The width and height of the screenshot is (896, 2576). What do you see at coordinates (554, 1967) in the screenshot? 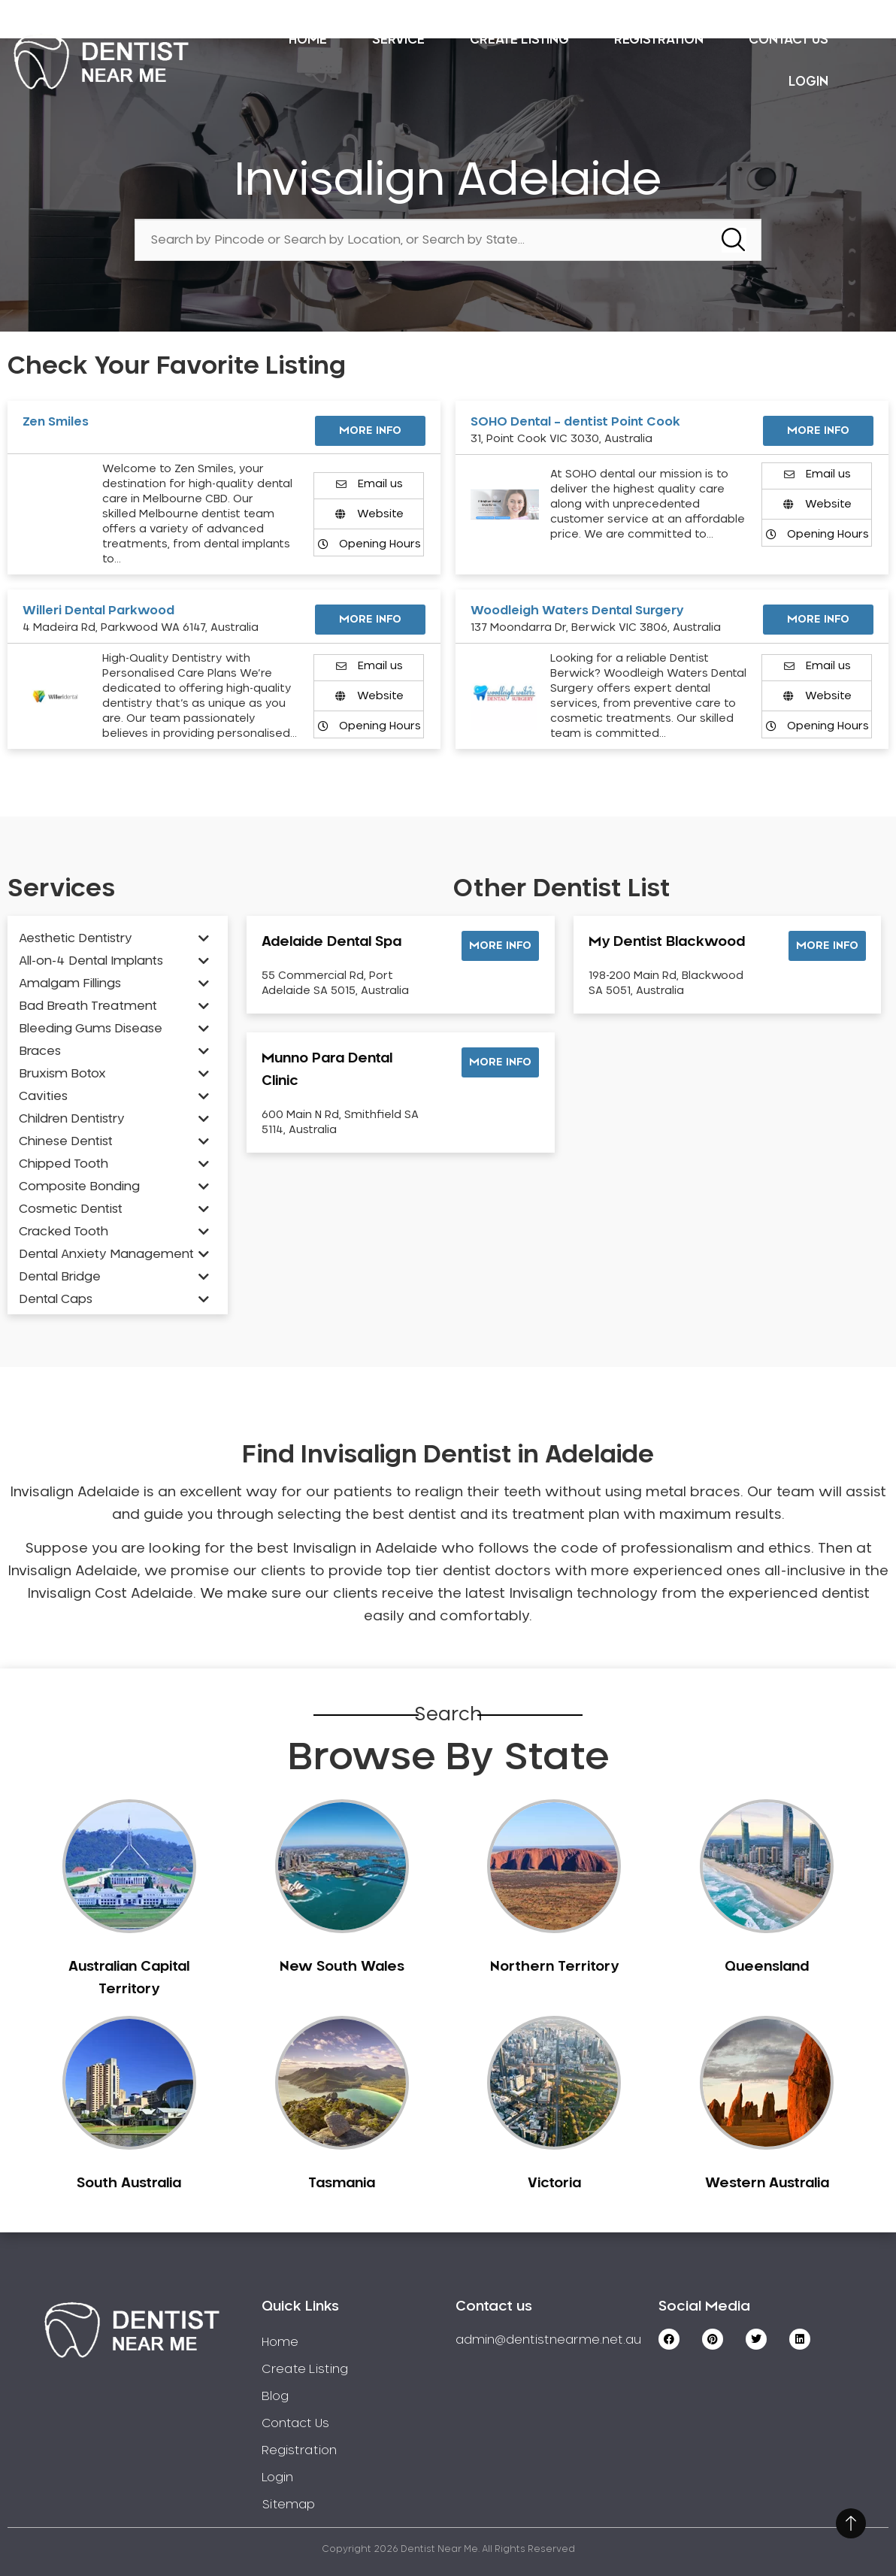
I see `Northern Territory` at bounding box center [554, 1967].